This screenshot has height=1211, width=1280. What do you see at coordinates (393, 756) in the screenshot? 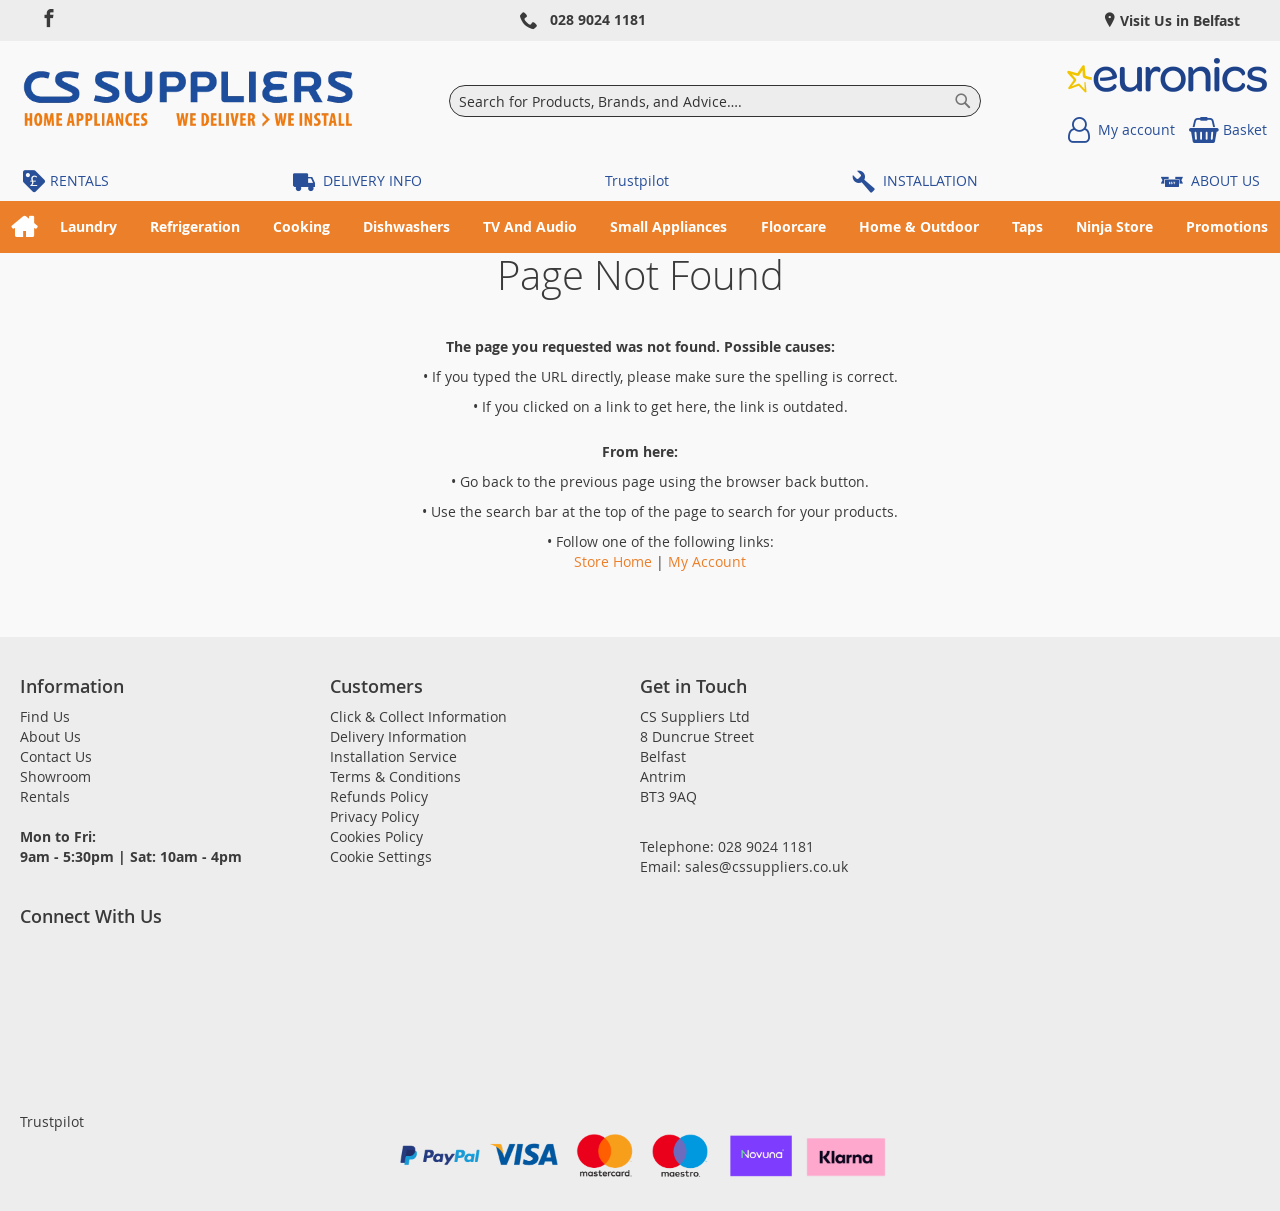
I see `Installation Service` at bounding box center [393, 756].